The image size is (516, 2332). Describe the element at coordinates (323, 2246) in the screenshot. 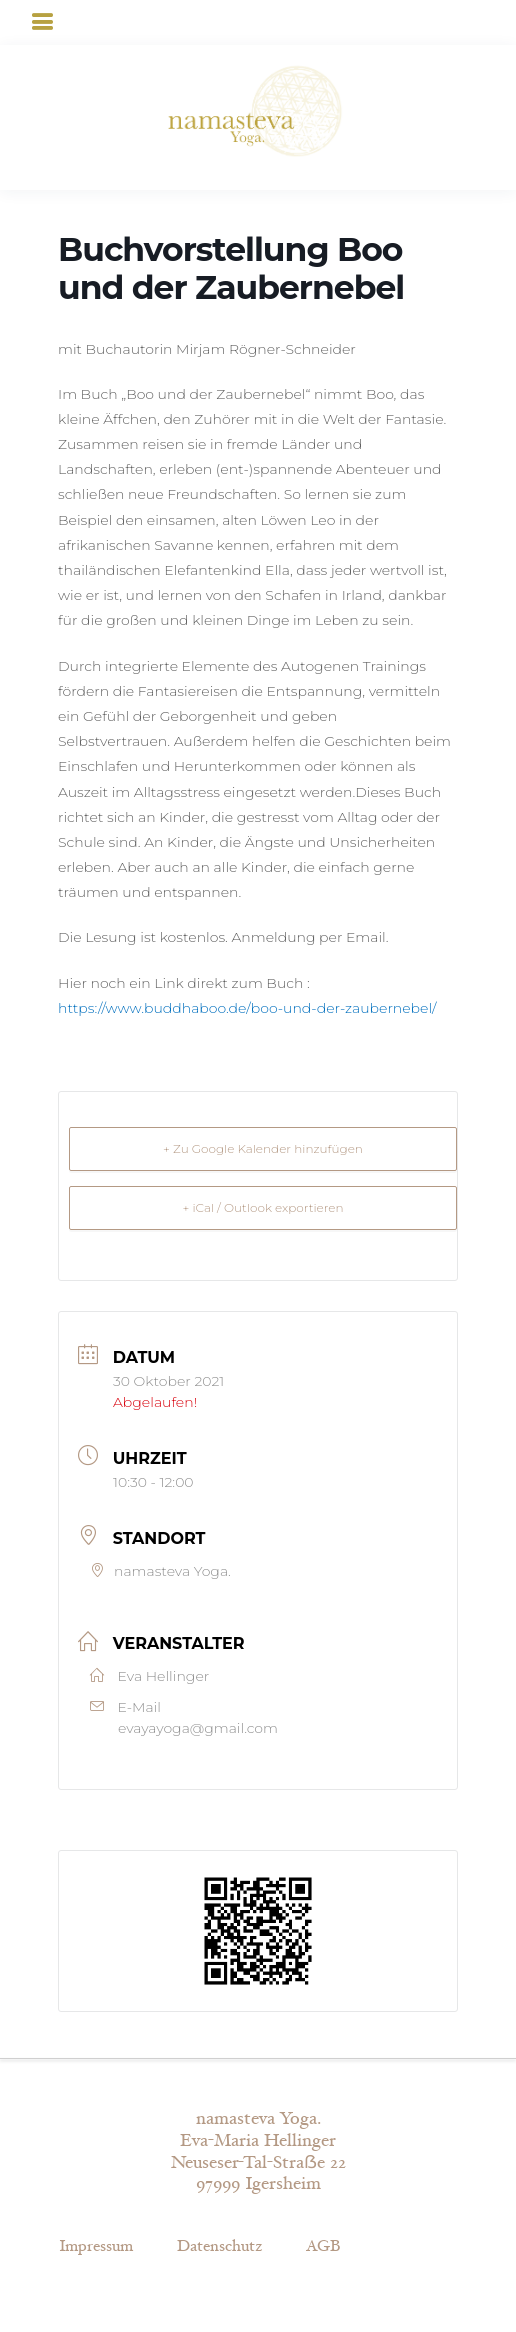

I see `AGB` at that location.